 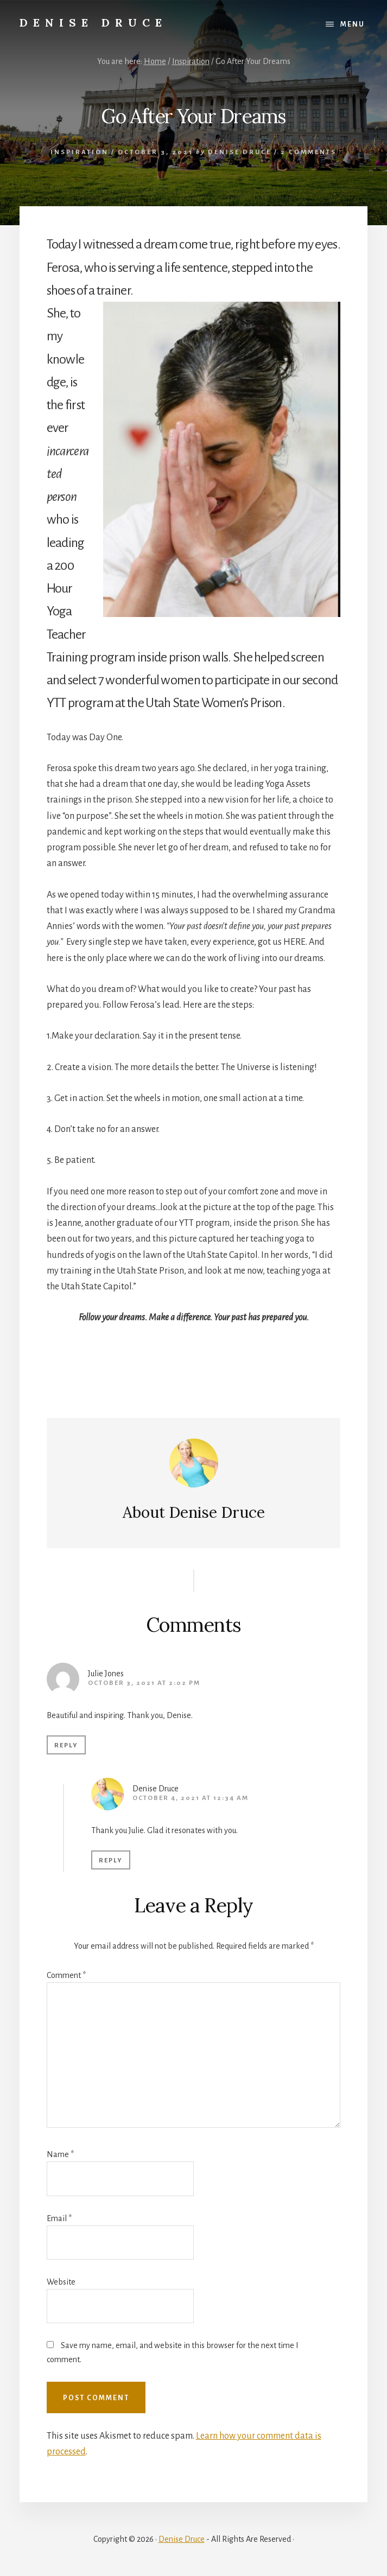 I want to click on Name, so click(x=60, y=2154).